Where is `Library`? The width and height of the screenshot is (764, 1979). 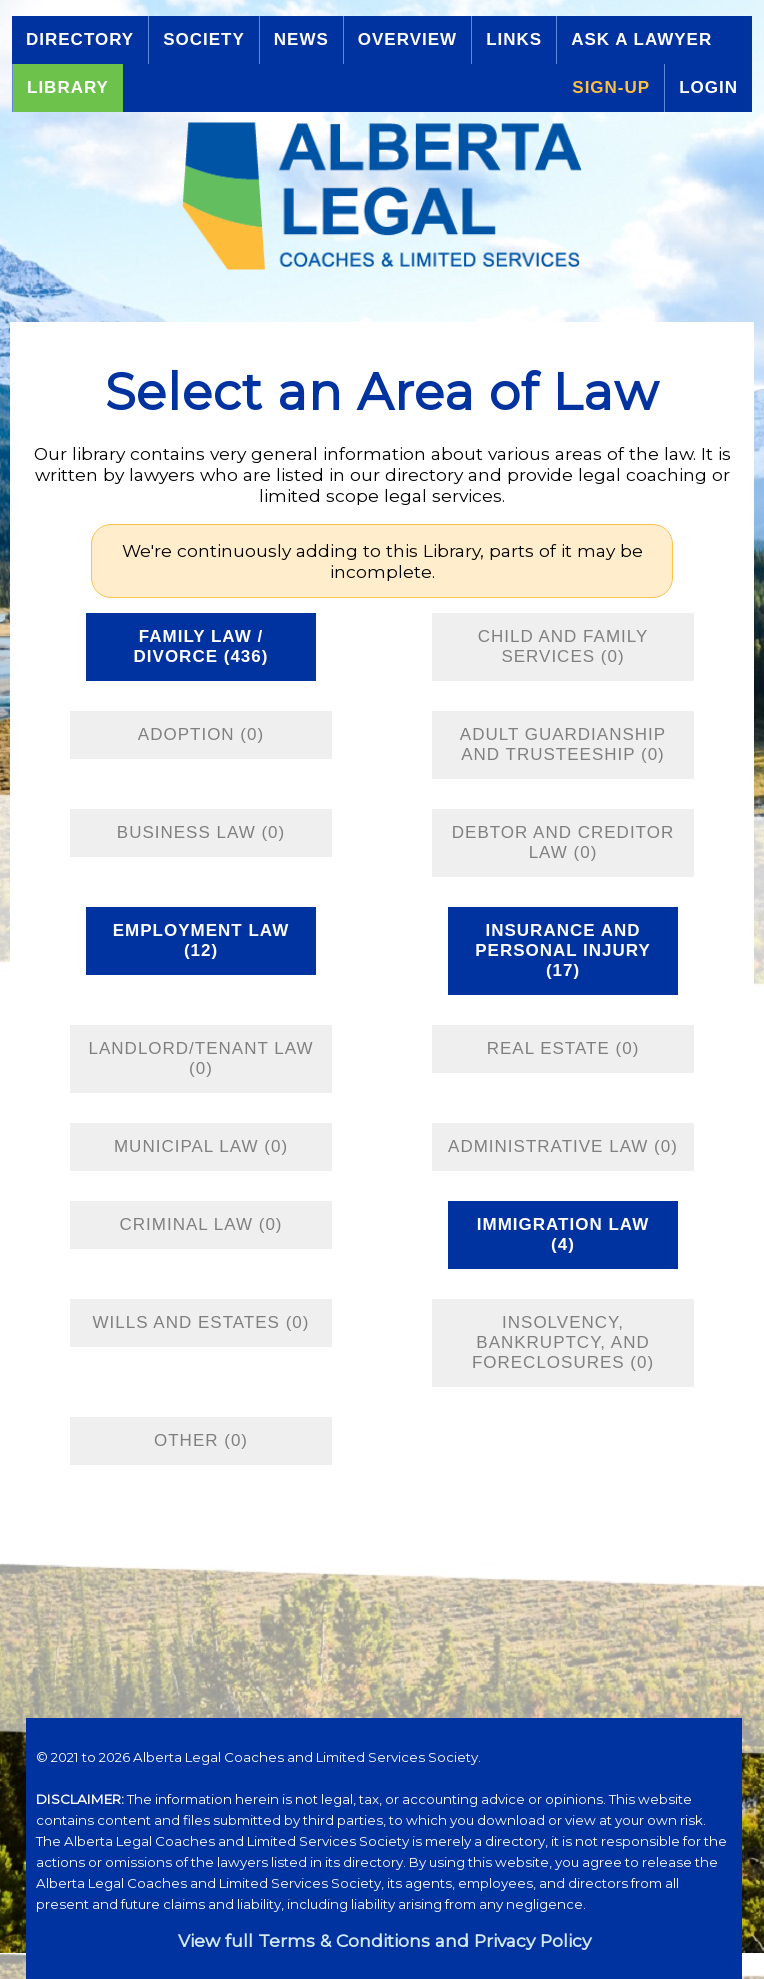
Library is located at coordinates (68, 87).